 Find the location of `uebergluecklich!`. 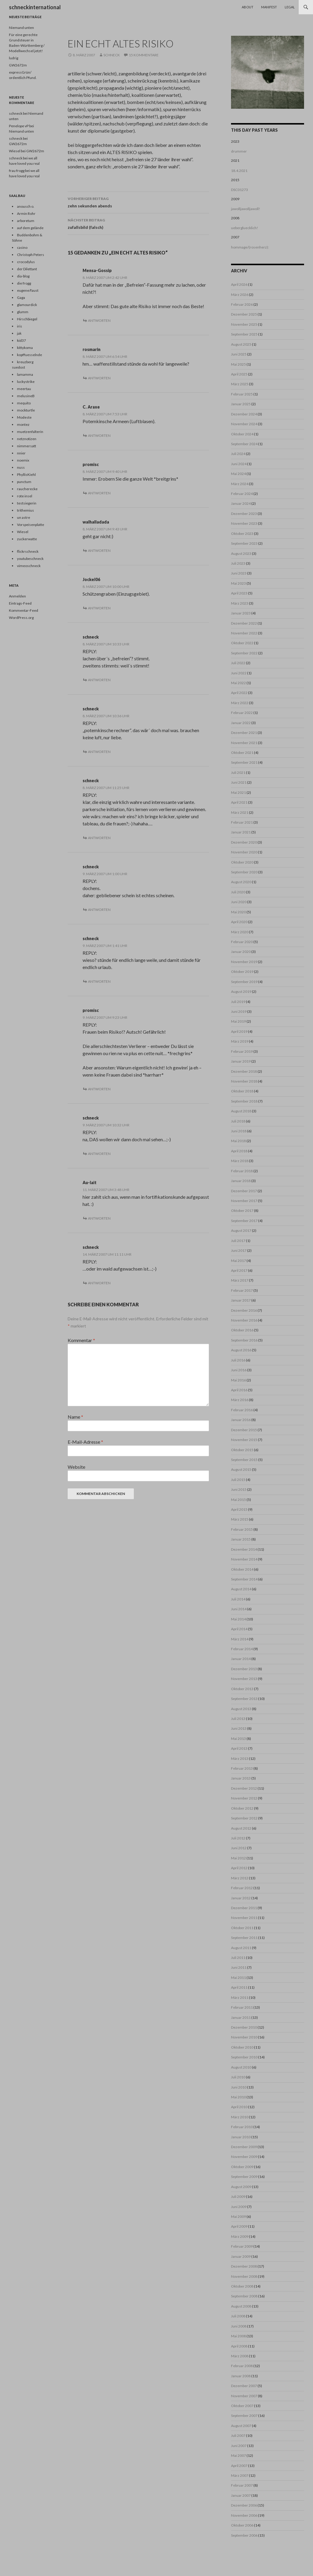

uebergluecklich! is located at coordinates (244, 228).